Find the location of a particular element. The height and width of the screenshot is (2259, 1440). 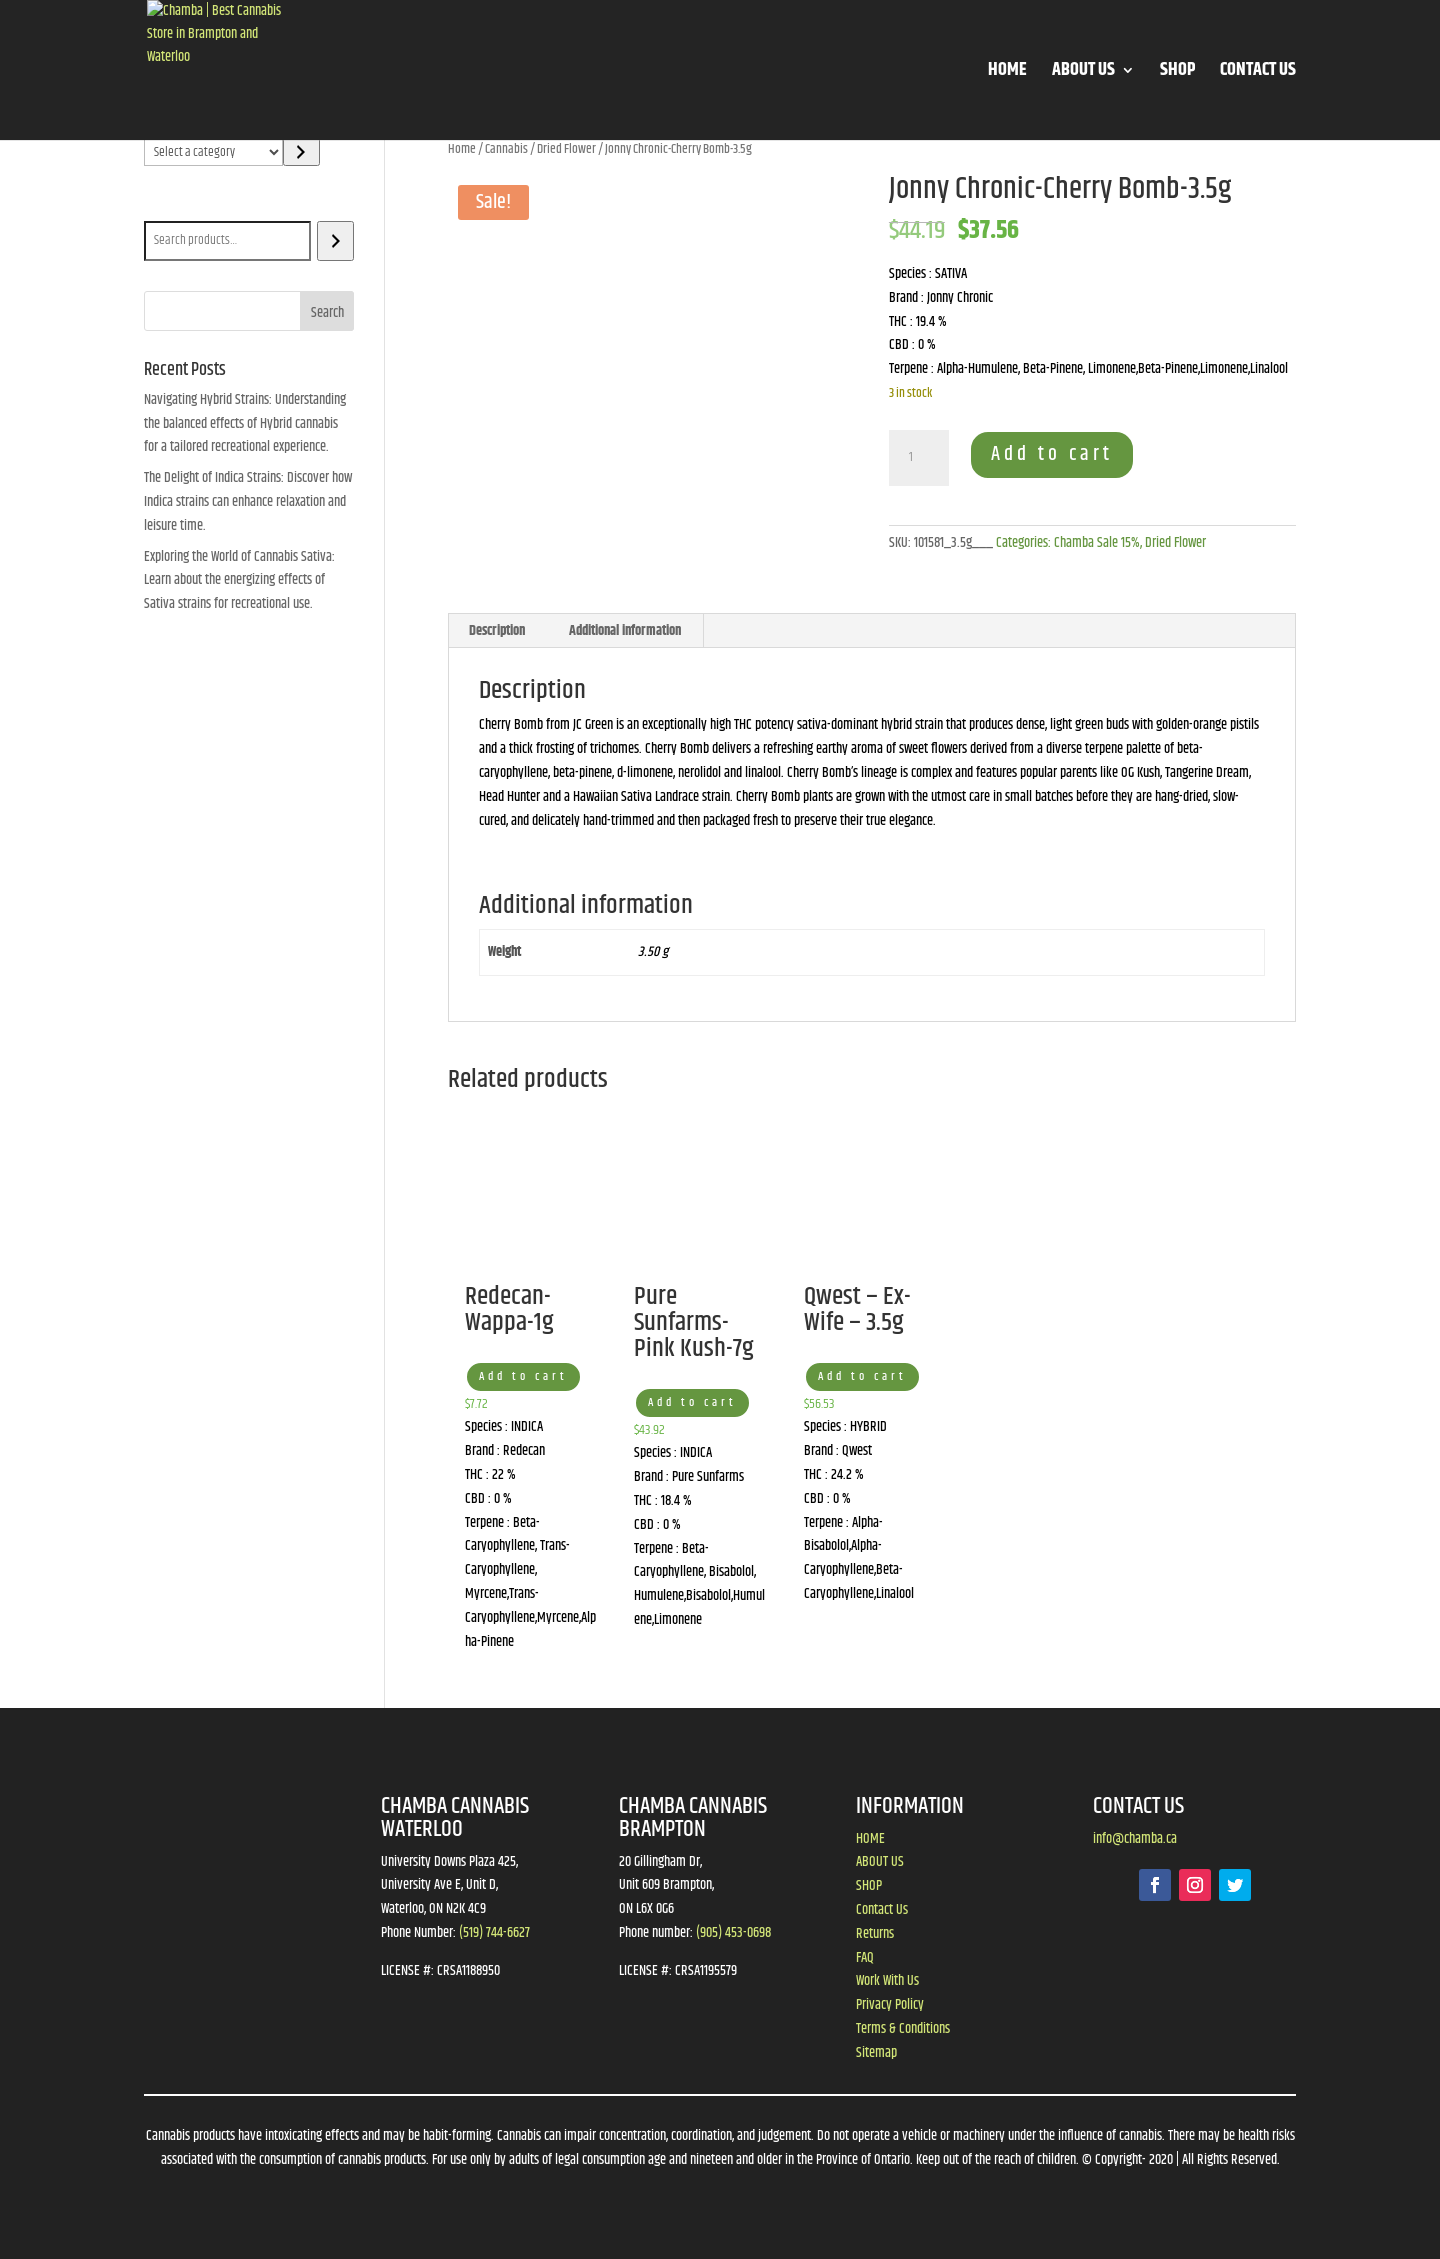

CONTACT US is located at coordinates (1258, 73).